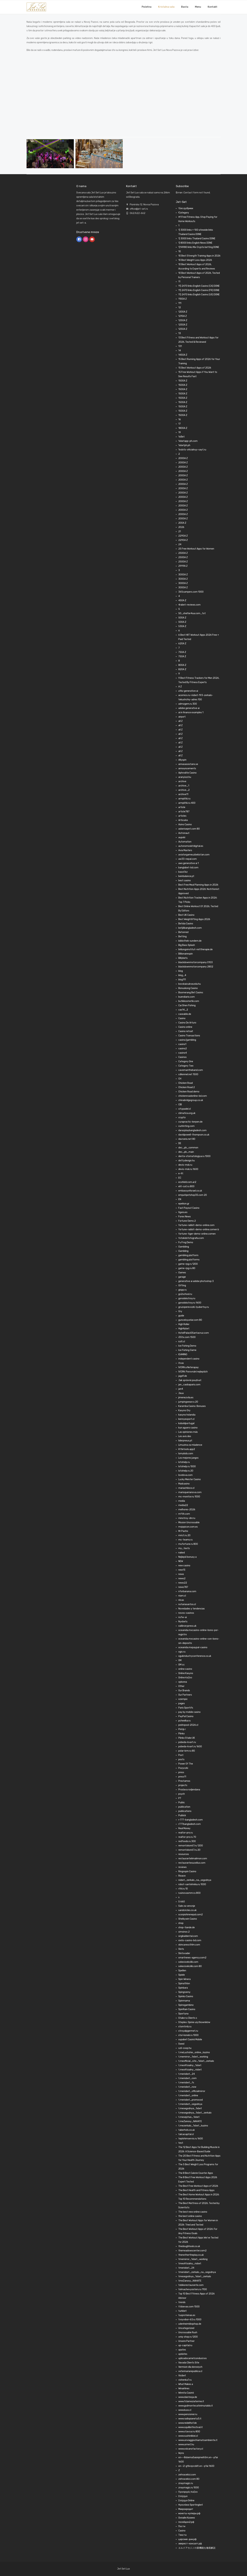 Image resolution: width=247 pixels, height=2576 pixels. Describe the element at coordinates (188, 2491) in the screenshot. I see `Προσφορές Καζίνο` at that location.